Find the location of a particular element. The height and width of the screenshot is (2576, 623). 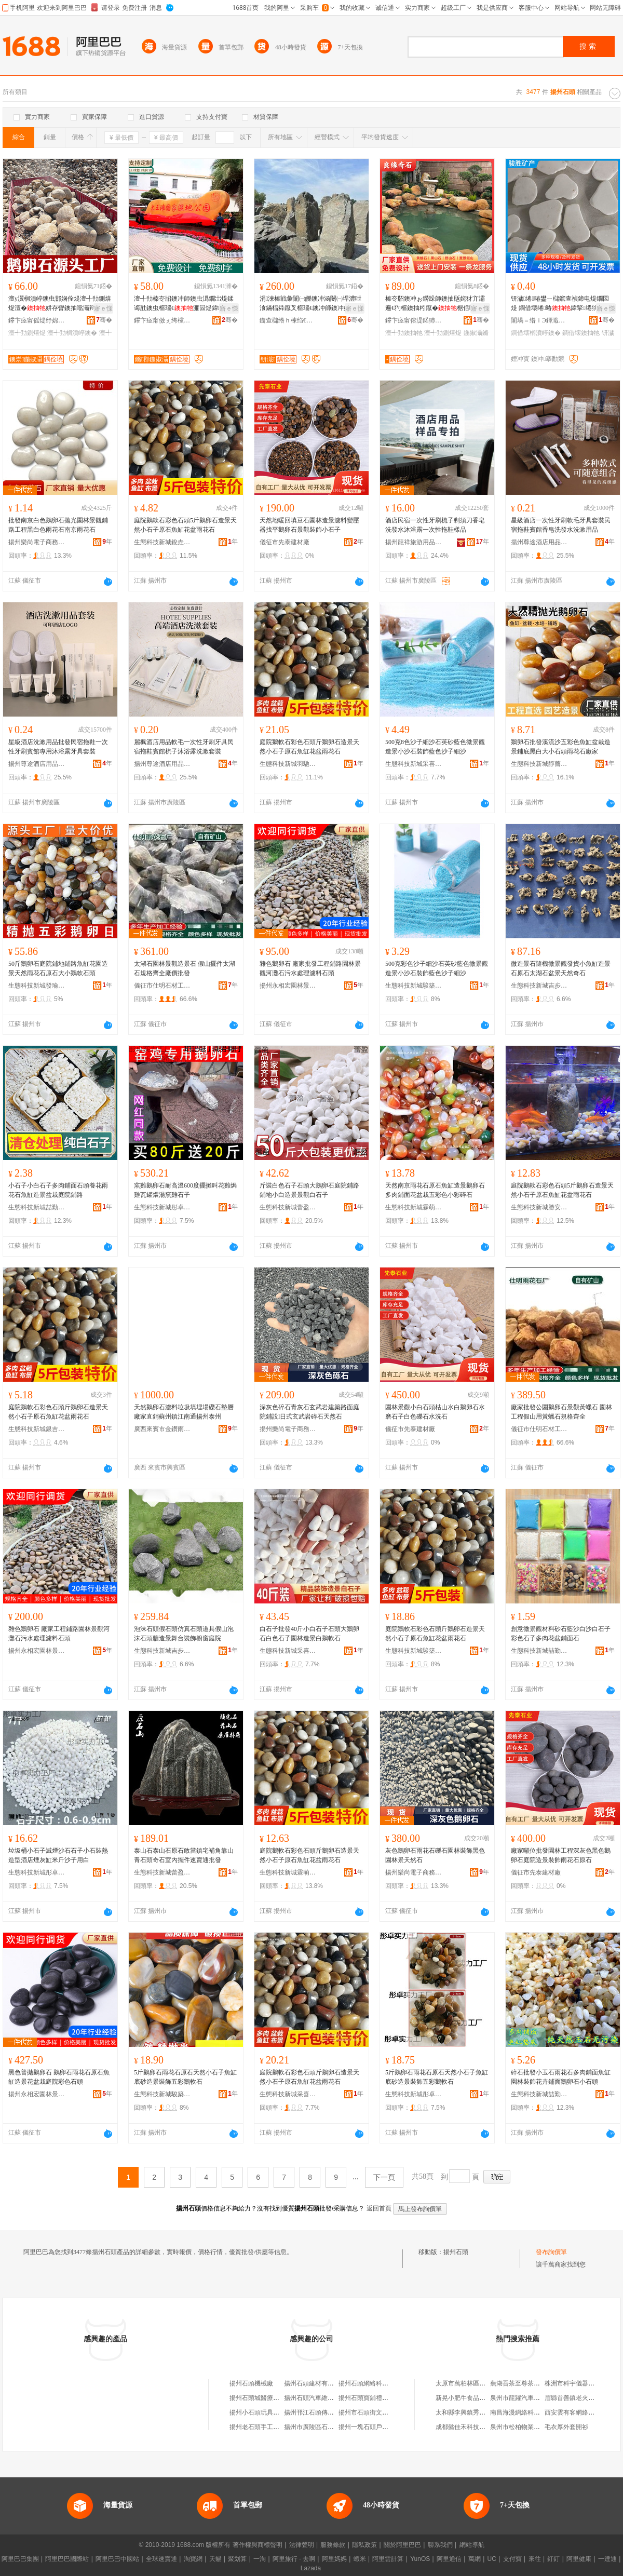

法律聲明 is located at coordinates (301, 2544).